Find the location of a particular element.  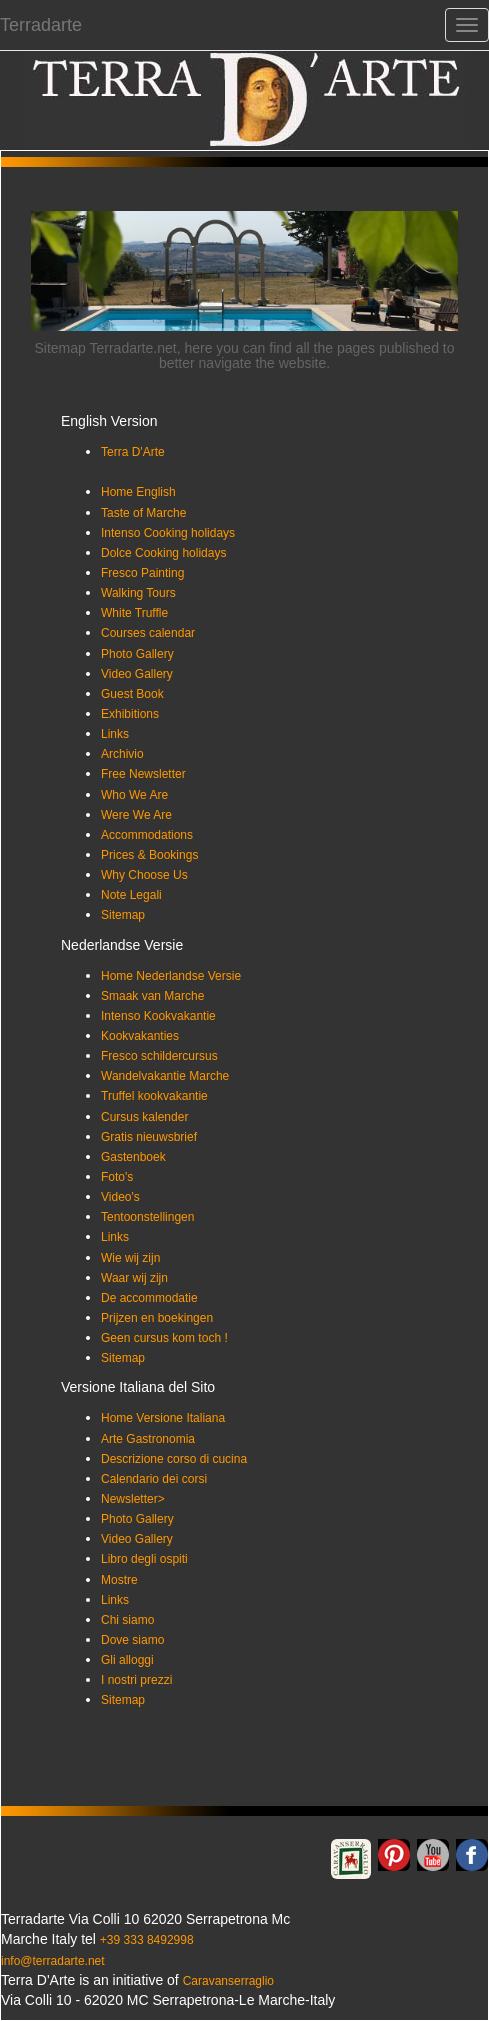

Chi siamo is located at coordinates (127, 1620).